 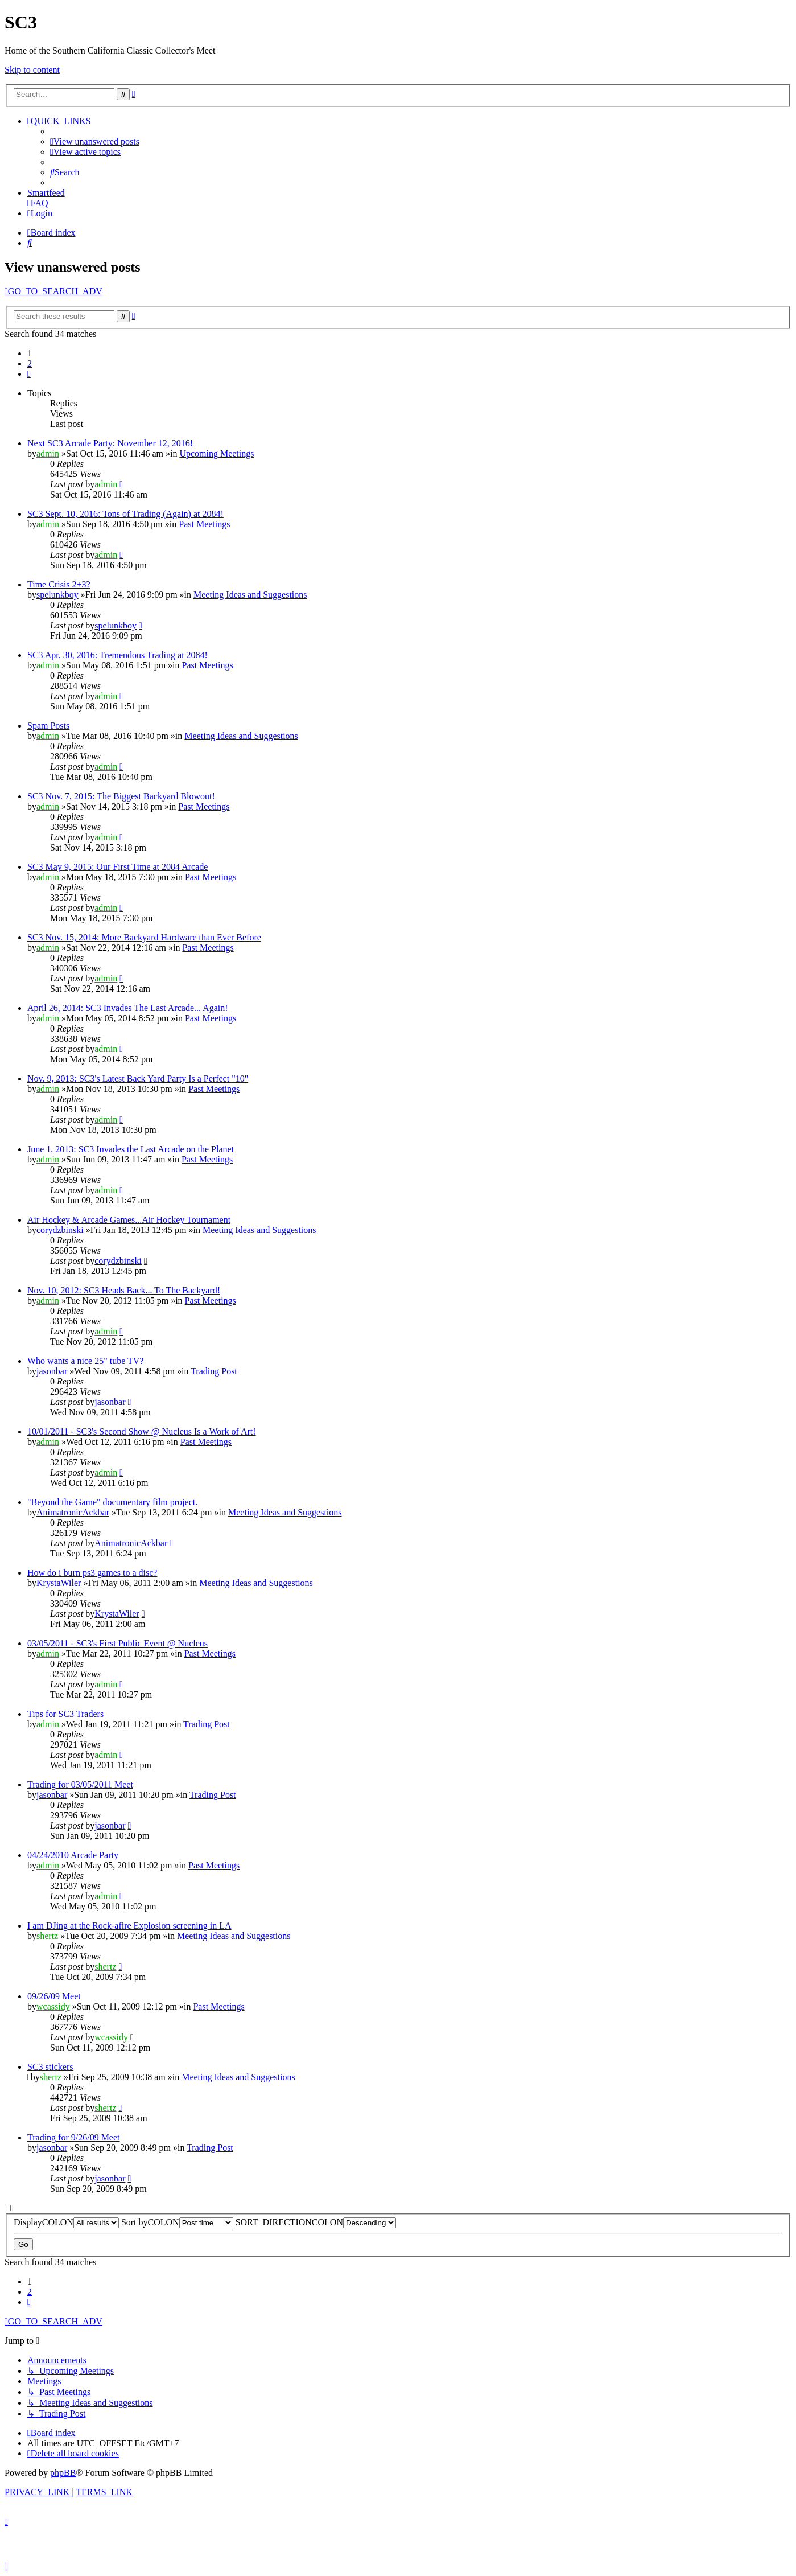 What do you see at coordinates (47, 1936) in the screenshot?
I see `shertz` at bounding box center [47, 1936].